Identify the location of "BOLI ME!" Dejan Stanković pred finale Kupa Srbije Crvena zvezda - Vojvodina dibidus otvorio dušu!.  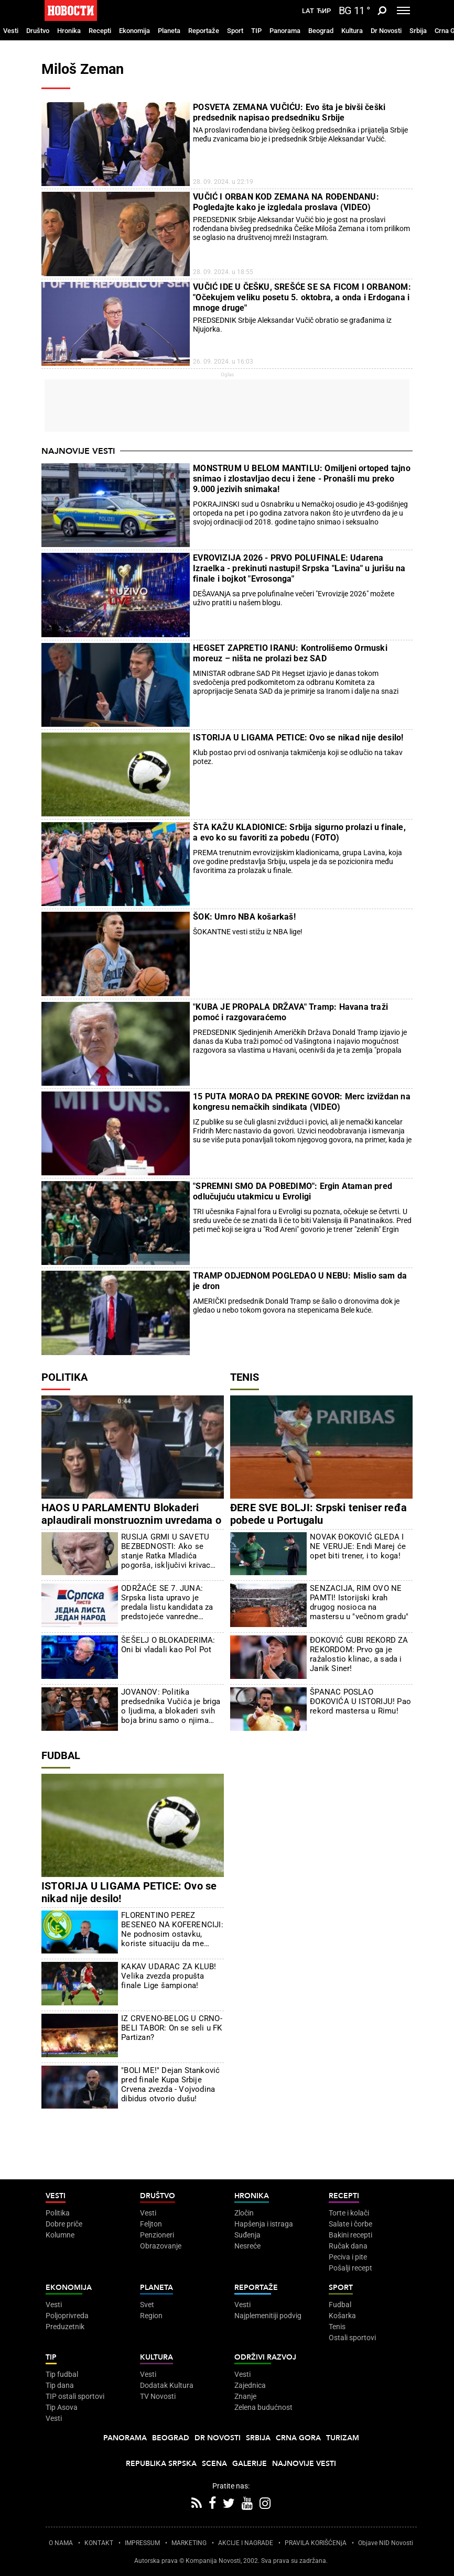
(170, 2084).